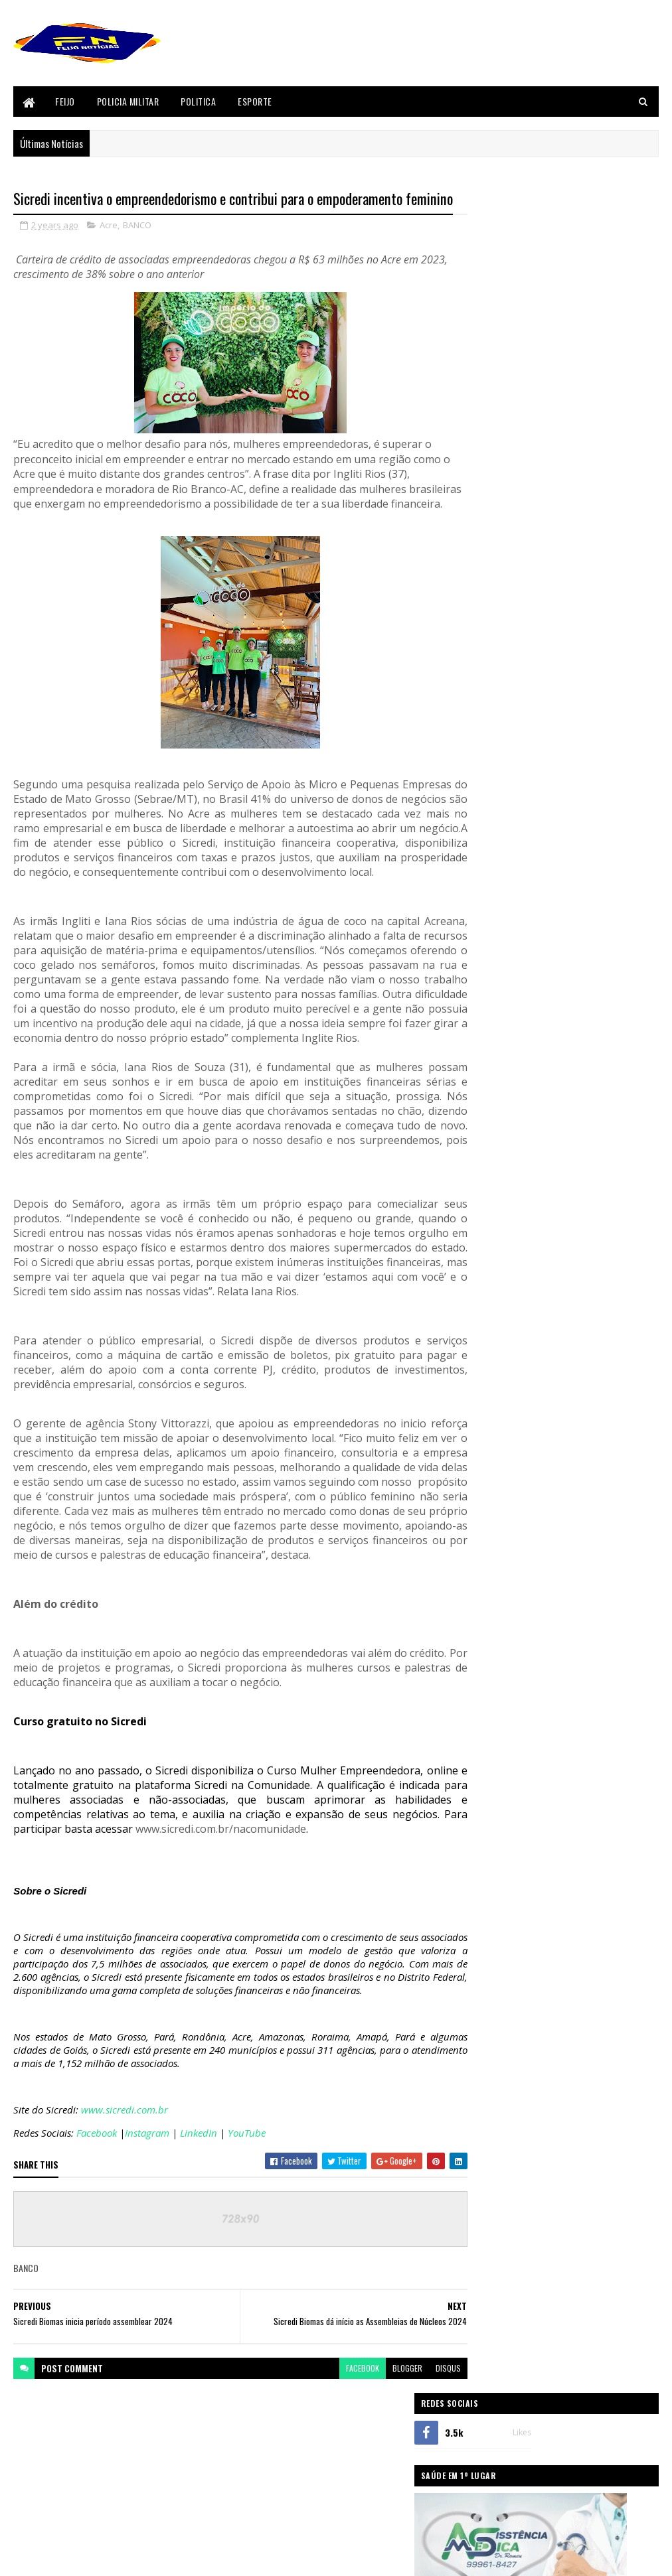 This screenshot has width=672, height=2576. Describe the element at coordinates (338, 2461) in the screenshot. I see `facebook` at that location.